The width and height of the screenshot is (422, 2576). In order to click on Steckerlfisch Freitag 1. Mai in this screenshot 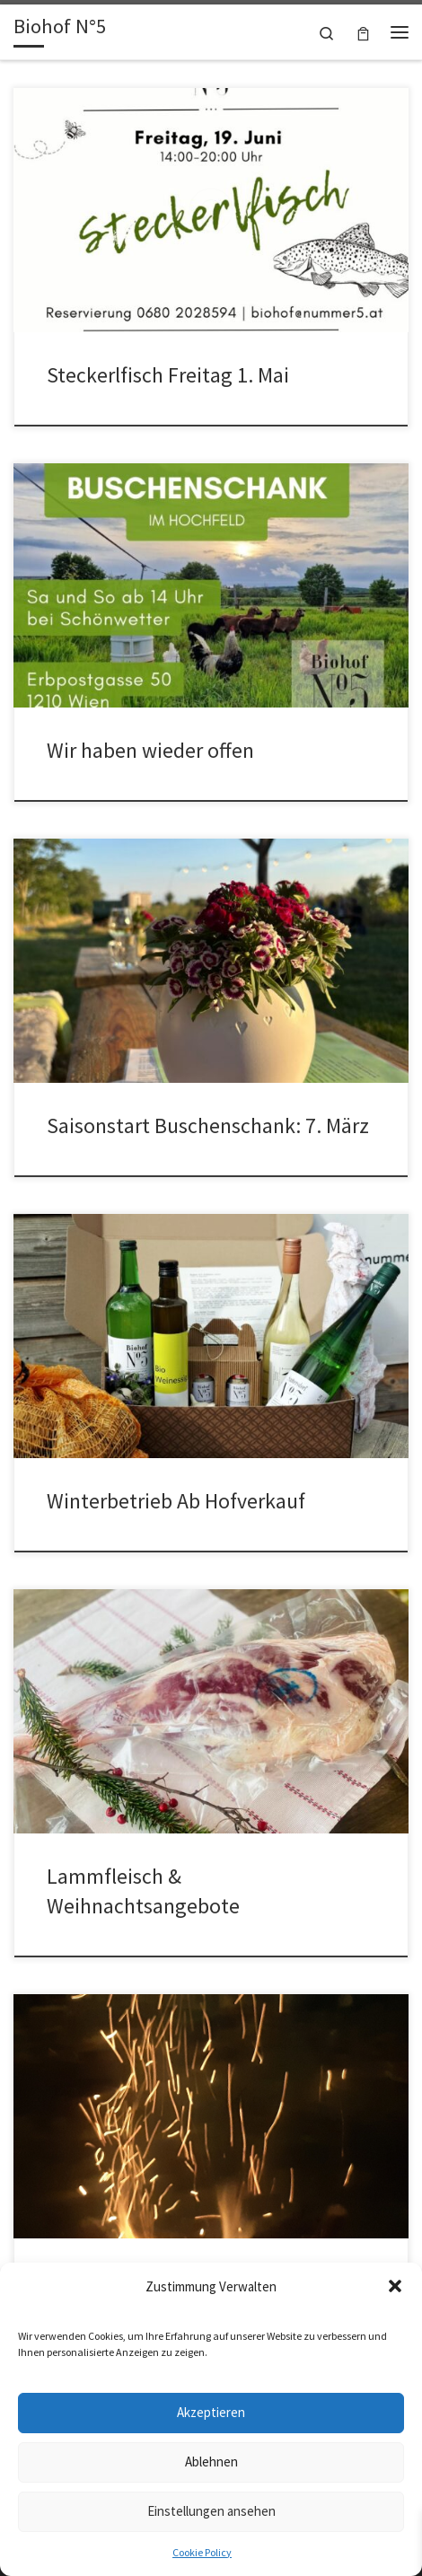, I will do `click(168, 375)`.